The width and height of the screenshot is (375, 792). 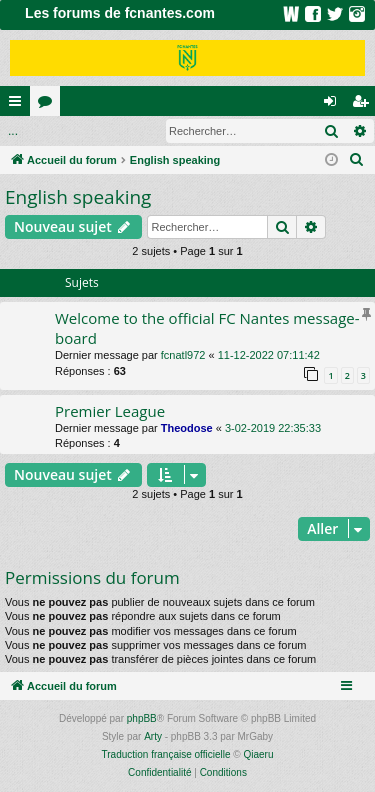 What do you see at coordinates (183, 355) in the screenshot?
I see `fcnatl972` at bounding box center [183, 355].